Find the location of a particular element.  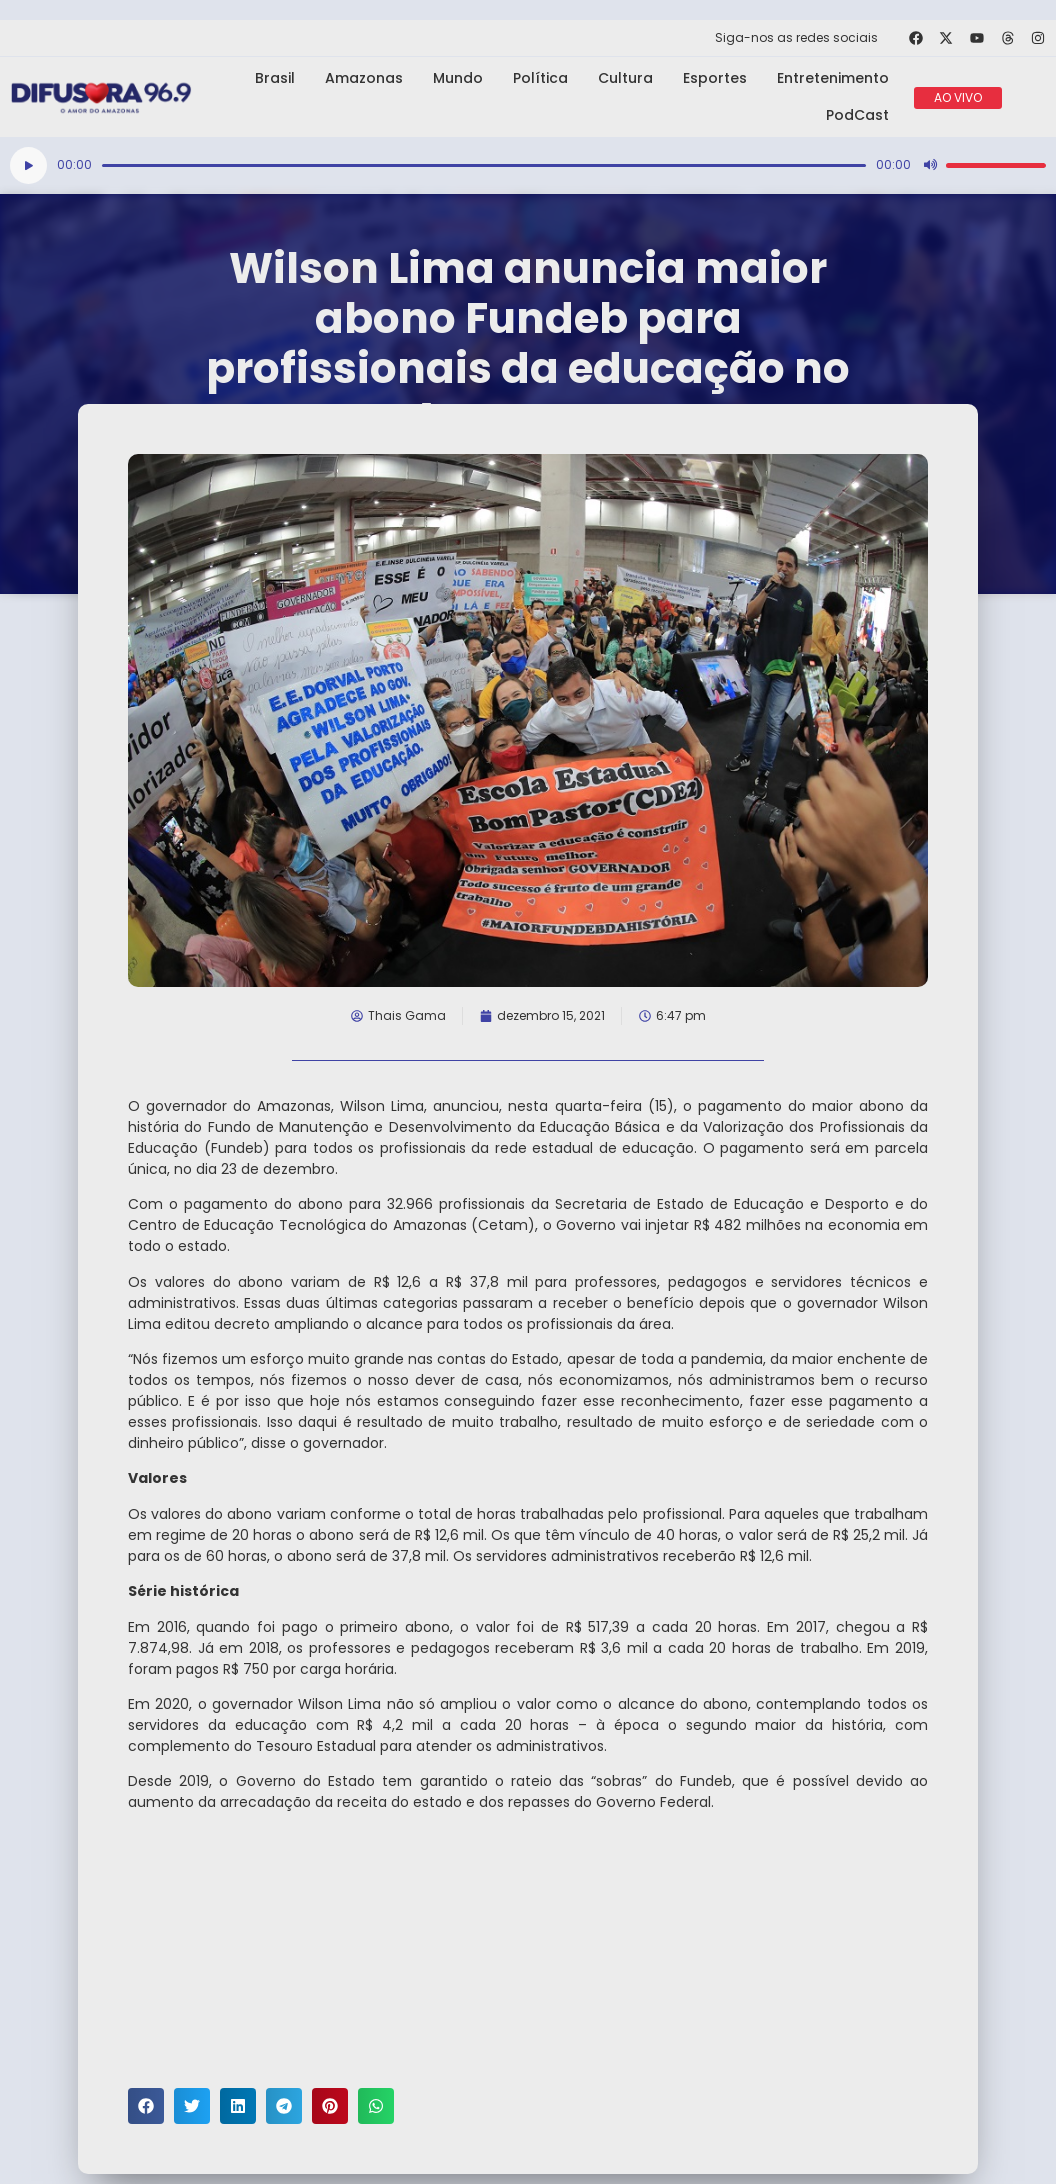

[application] is located at coordinates (528, 165).